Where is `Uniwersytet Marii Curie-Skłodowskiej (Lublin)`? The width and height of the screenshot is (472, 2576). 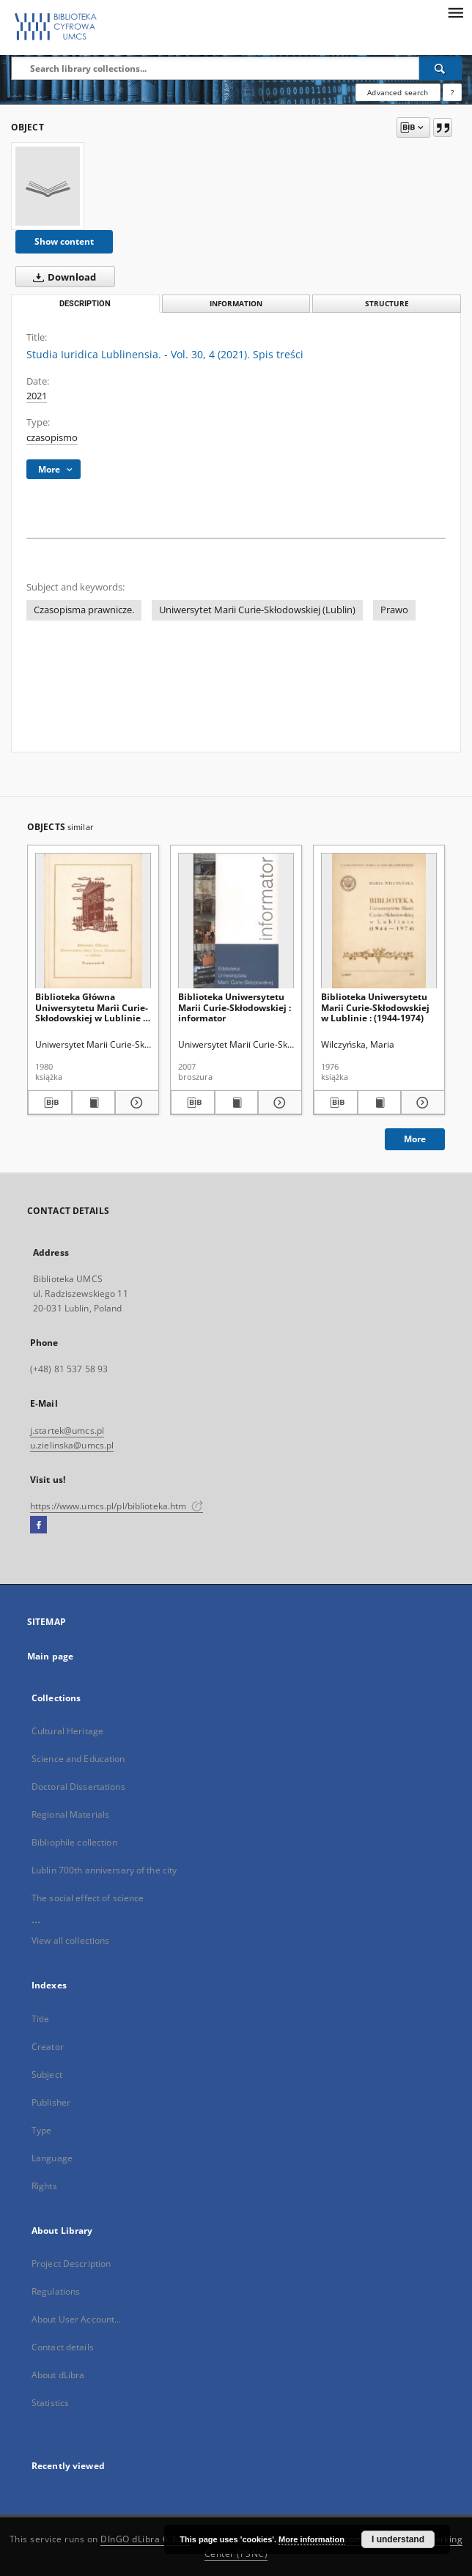 Uniwersytet Marii Curie-Skłodowskiej (Lublin) is located at coordinates (257, 610).